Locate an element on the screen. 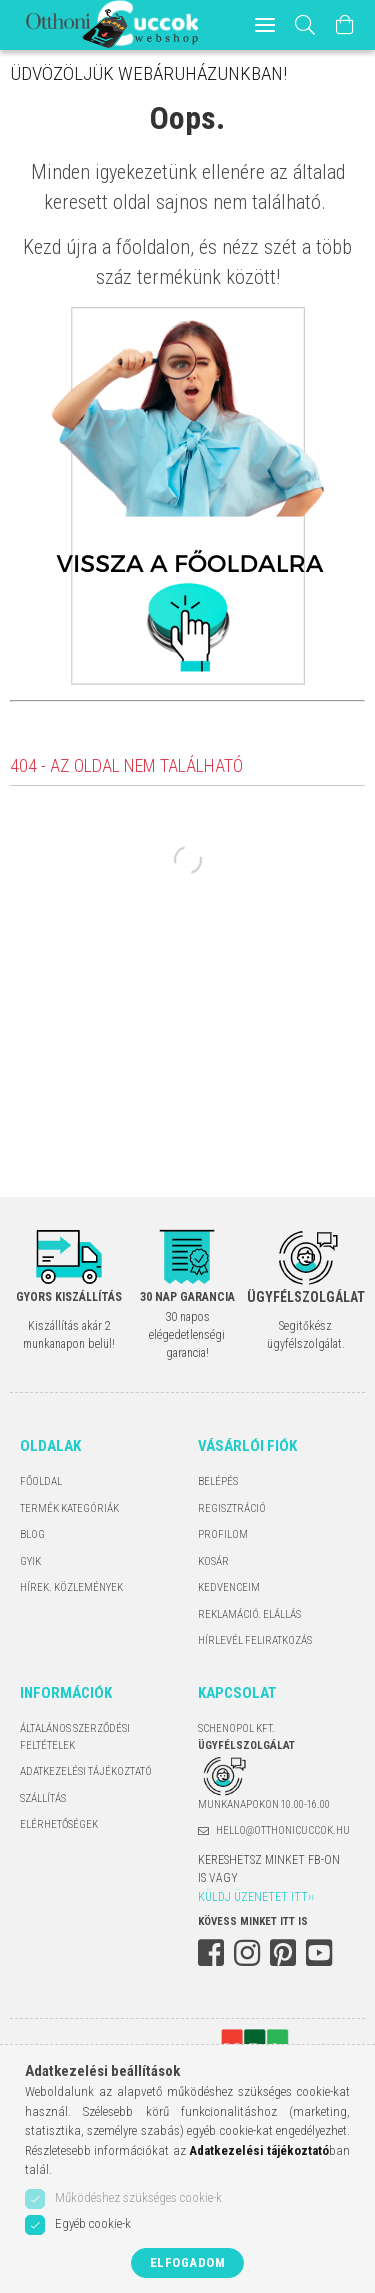 The height and width of the screenshot is (2293, 375). Elérhetőségek is located at coordinates (59, 1824).